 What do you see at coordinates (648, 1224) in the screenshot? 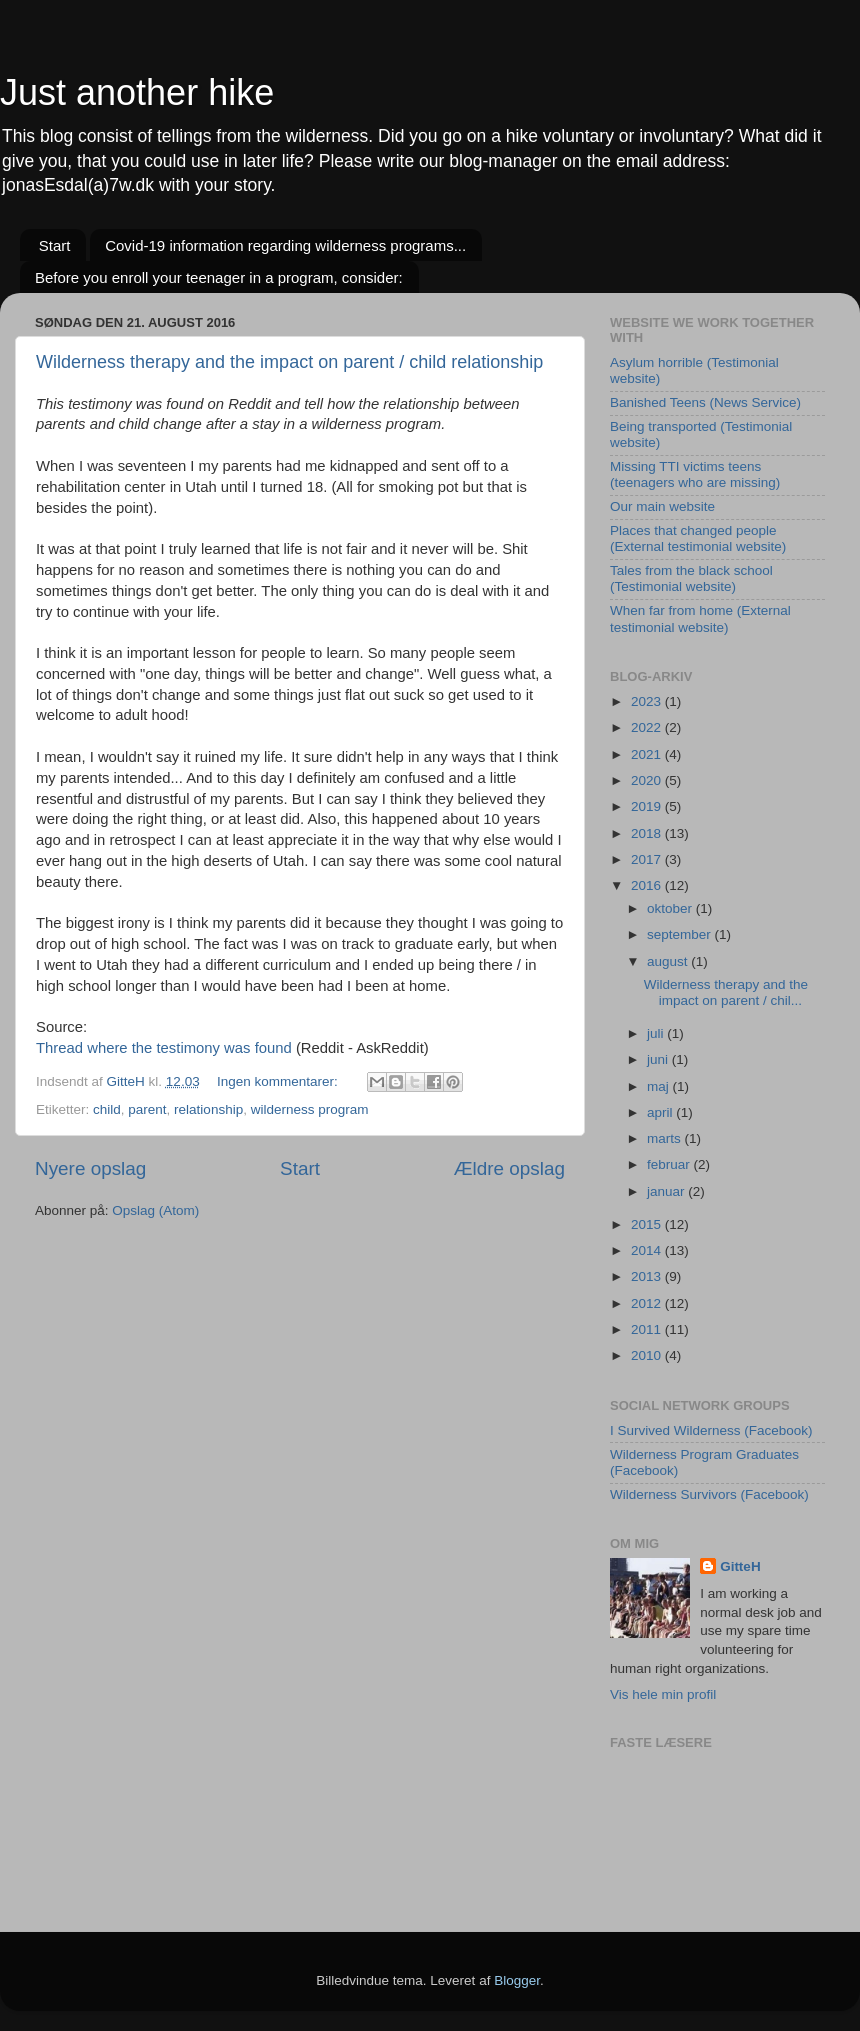
I see `2015` at bounding box center [648, 1224].